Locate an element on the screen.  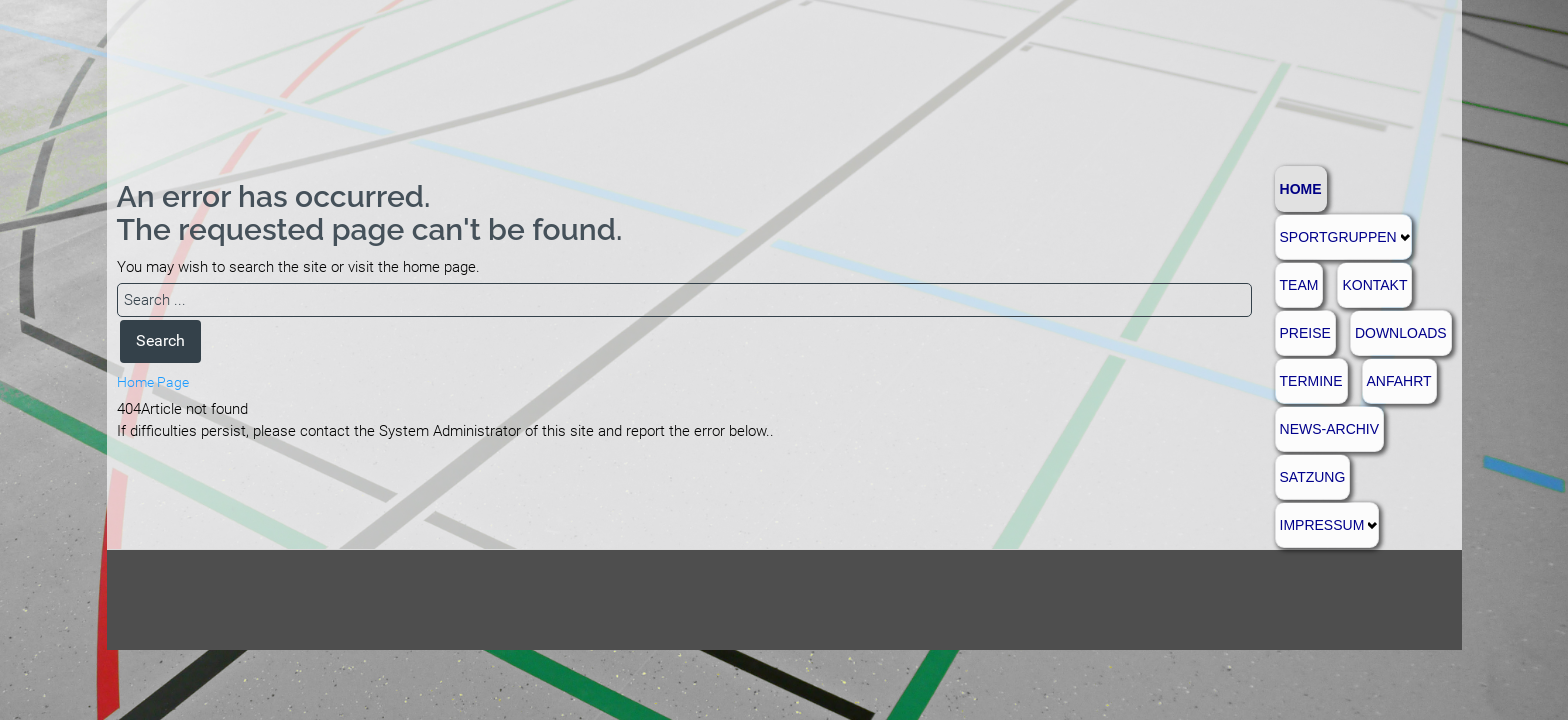
Anfahrt is located at coordinates (1399, 381).